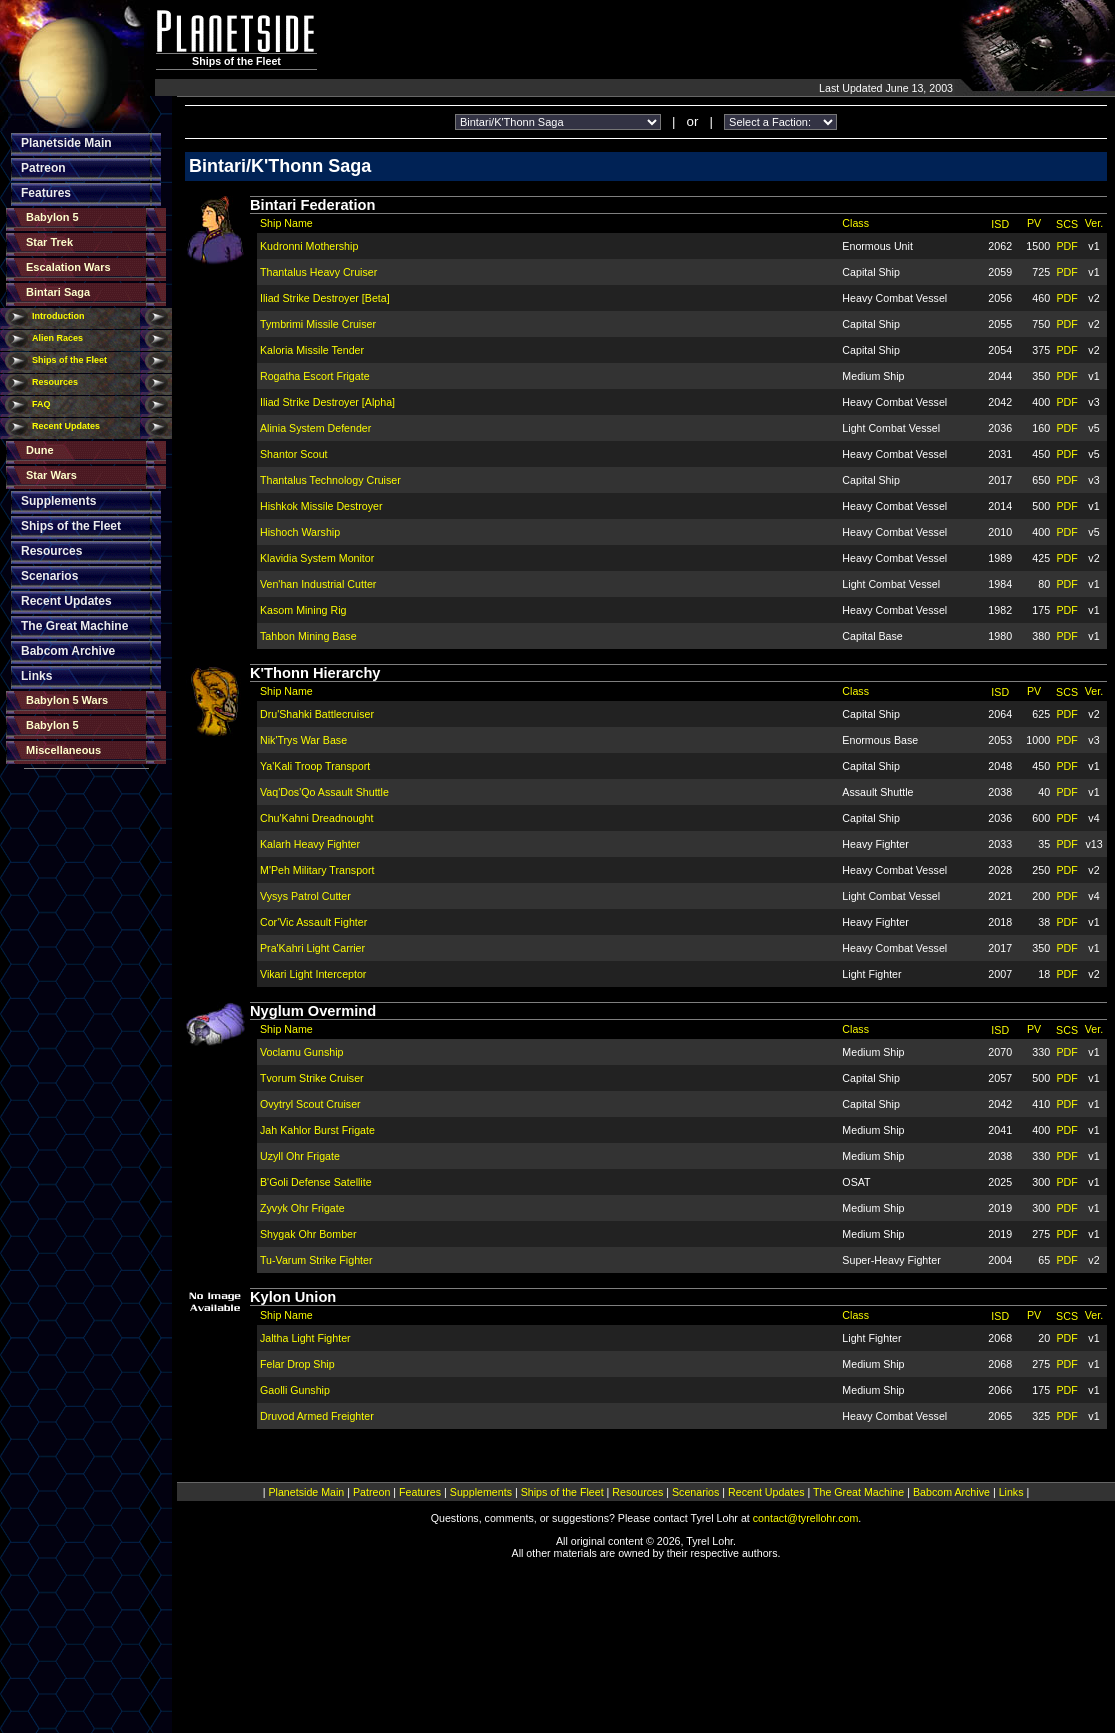 The image size is (1115, 1733). Describe the element at coordinates (68, 651) in the screenshot. I see `Babcom Archive` at that location.